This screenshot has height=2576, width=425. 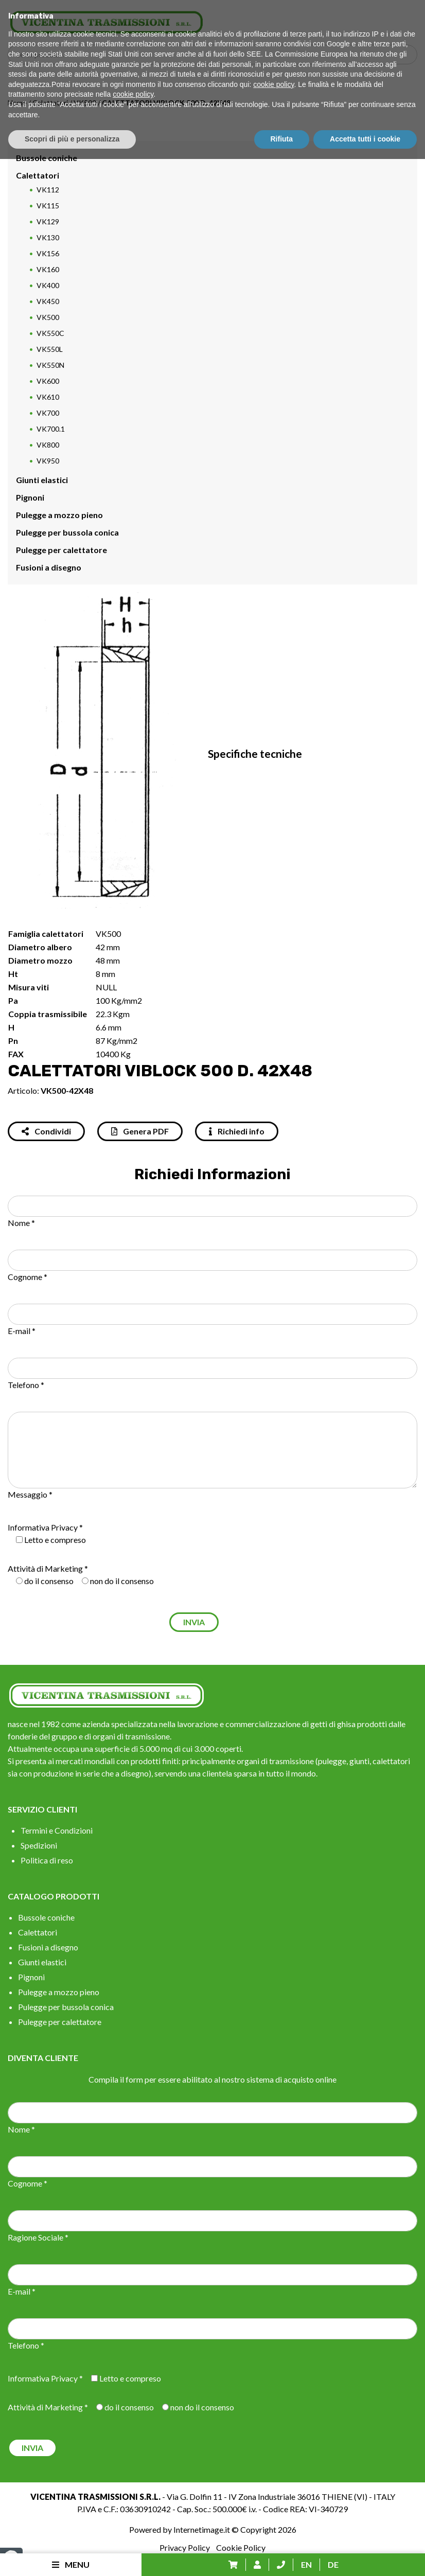 What do you see at coordinates (85, 102) in the screenshot?
I see `VK500` at bounding box center [85, 102].